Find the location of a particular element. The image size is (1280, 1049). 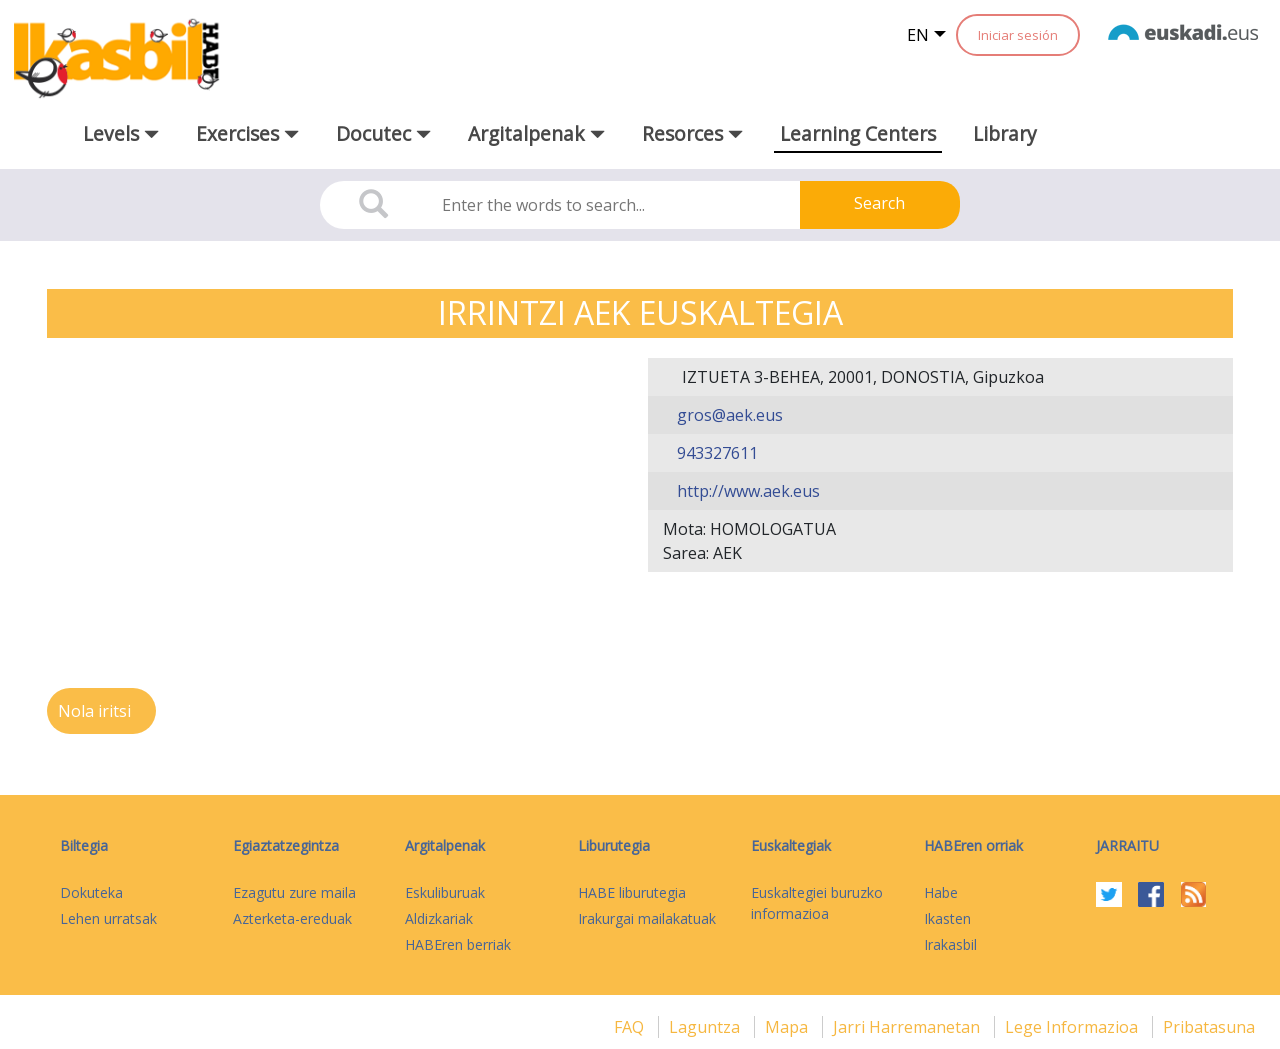

Library is located at coordinates (1005, 133).